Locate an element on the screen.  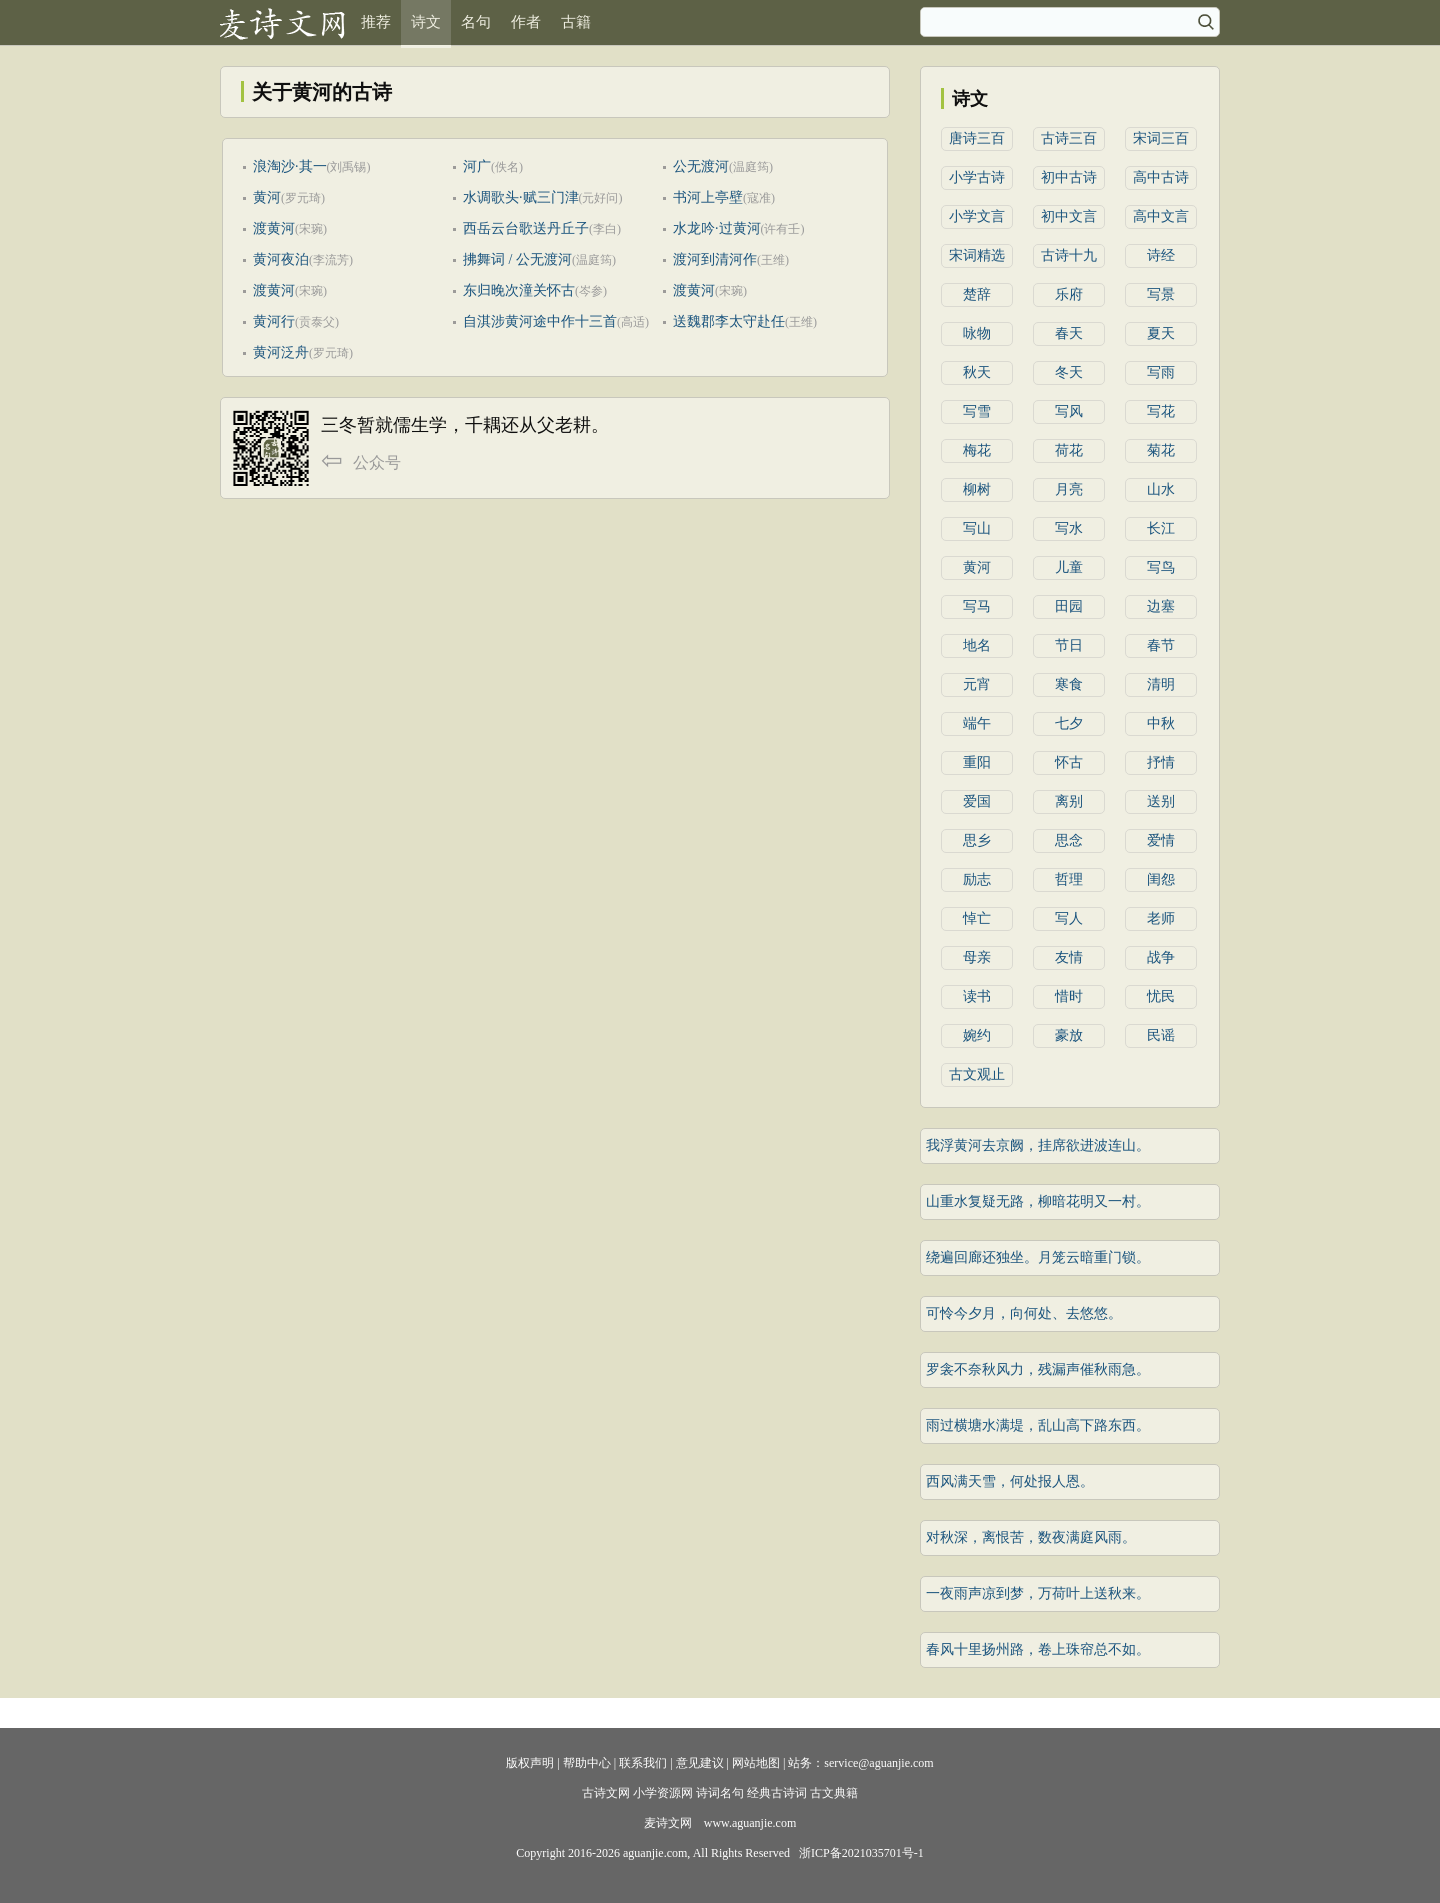
东归晚次潼关怀古 is located at coordinates (519, 290).